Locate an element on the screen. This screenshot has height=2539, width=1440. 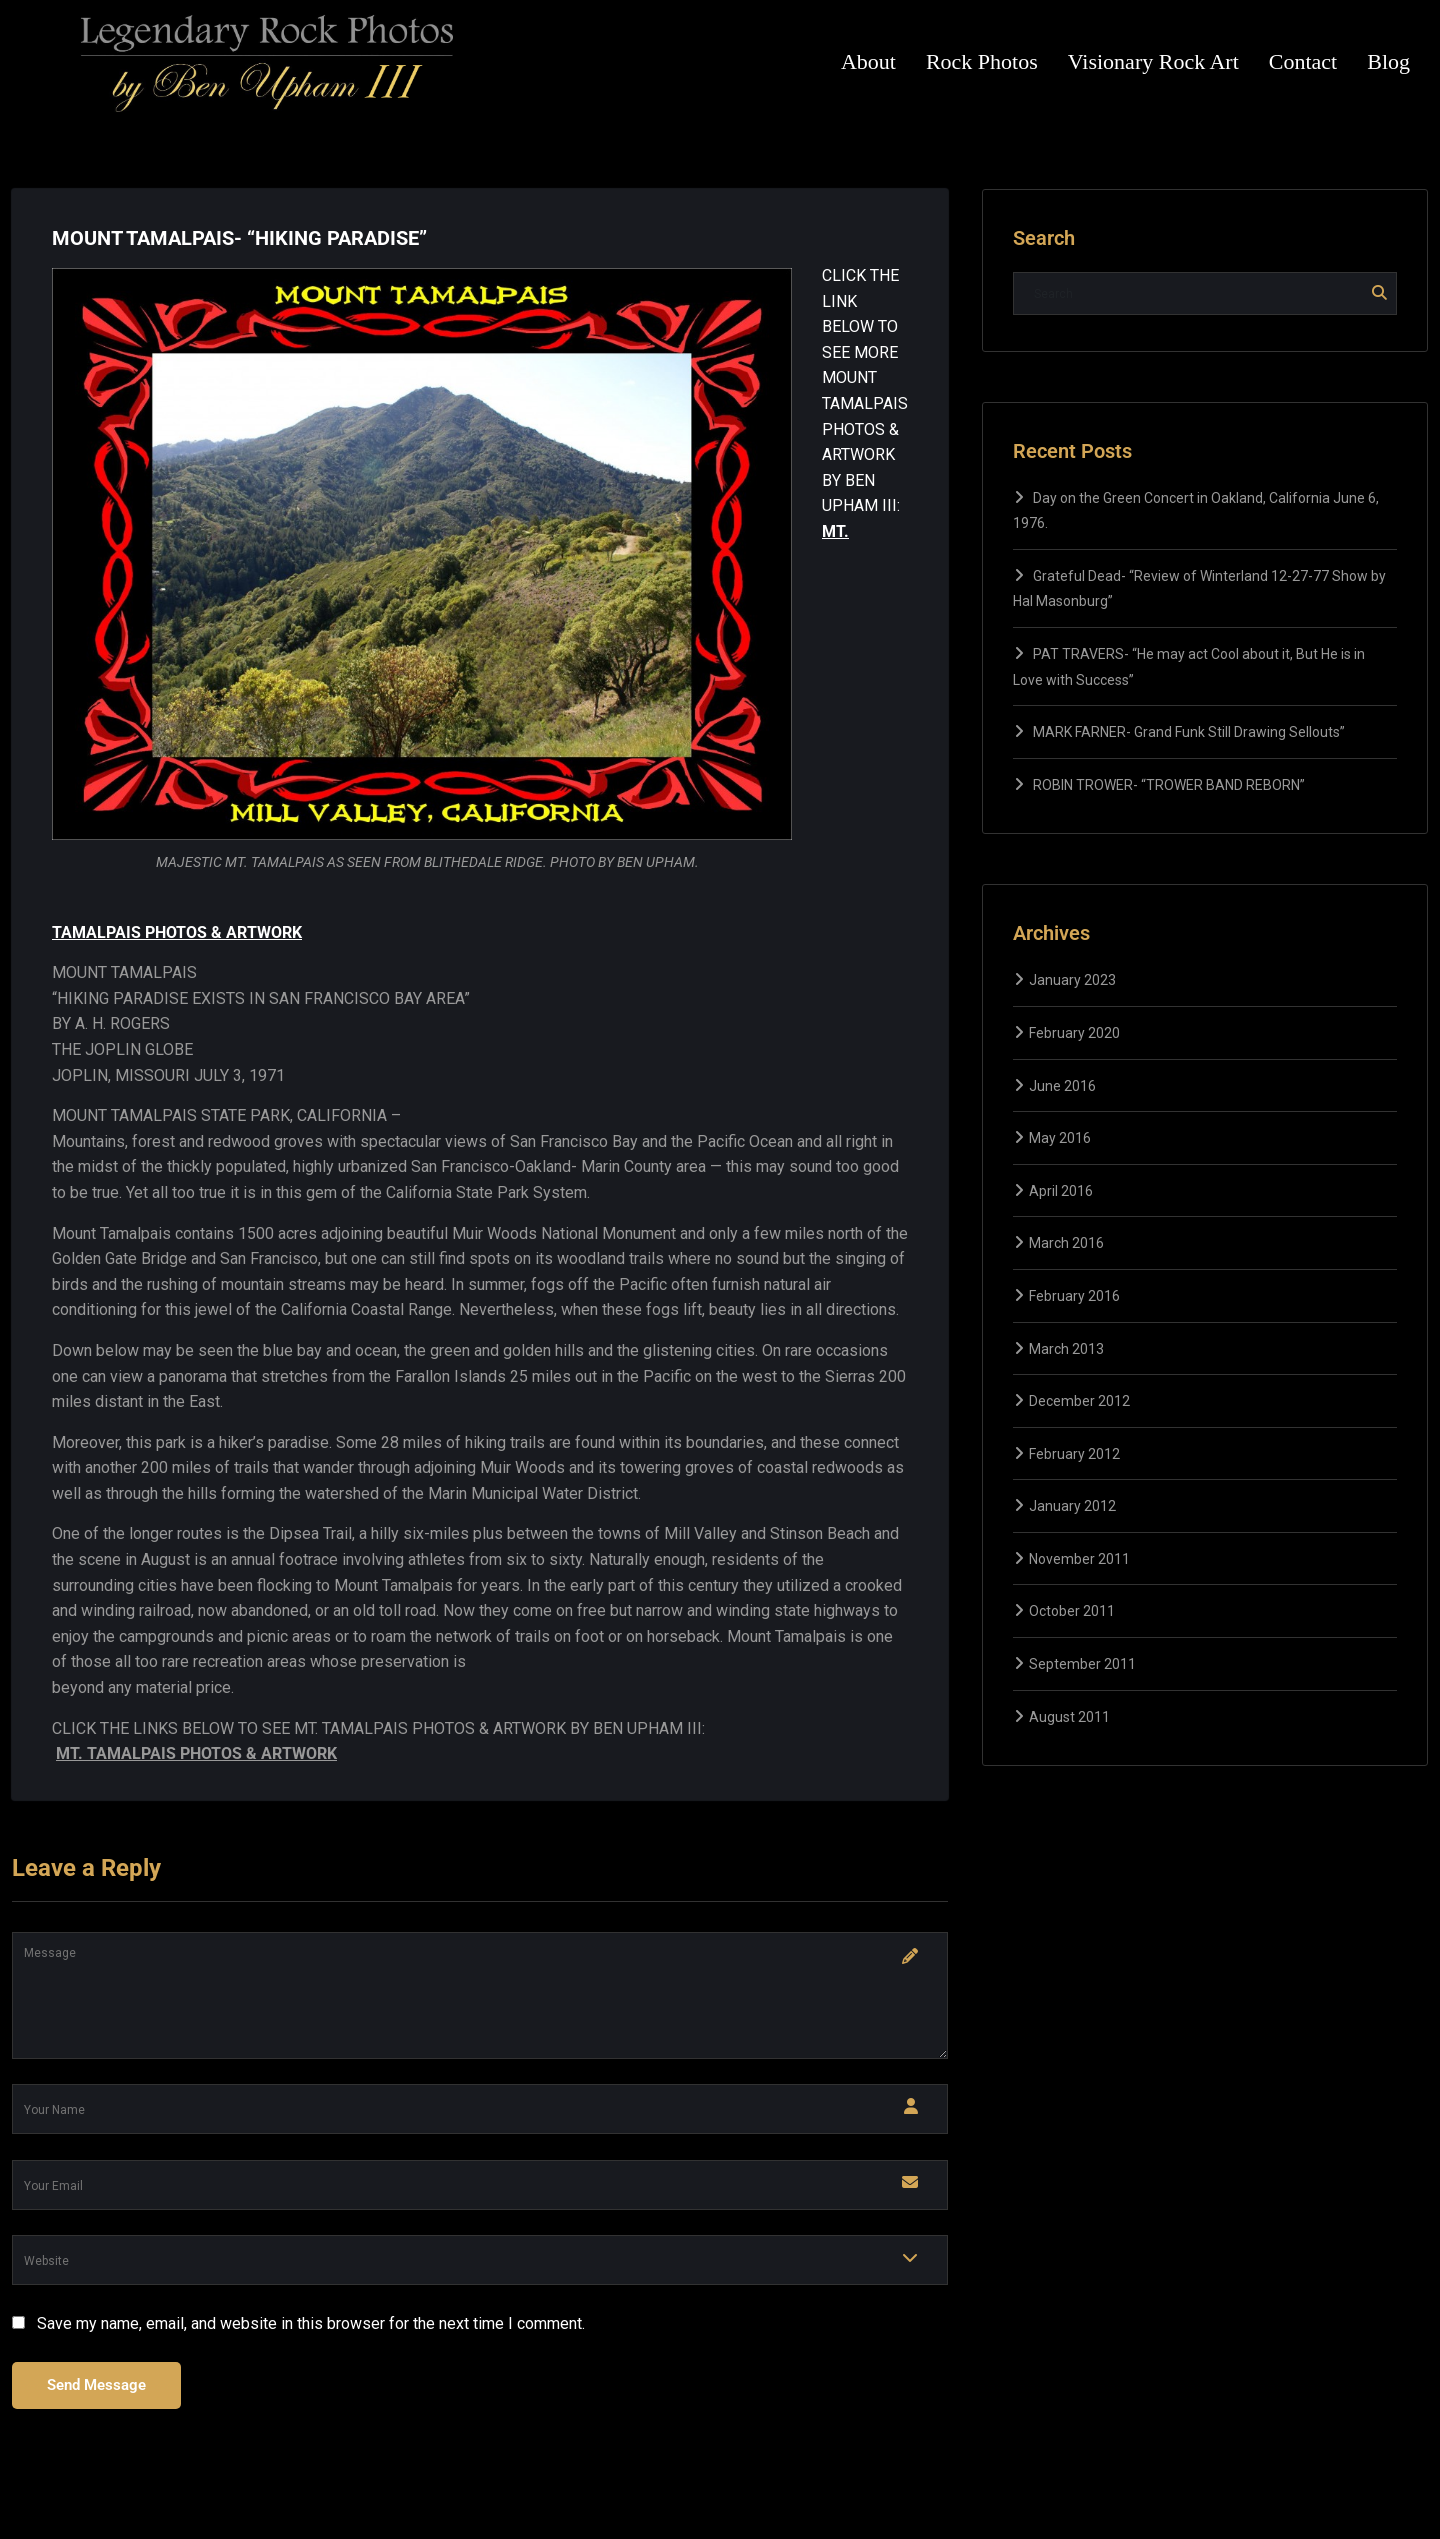
January 2012 is located at coordinates (1072, 1506).